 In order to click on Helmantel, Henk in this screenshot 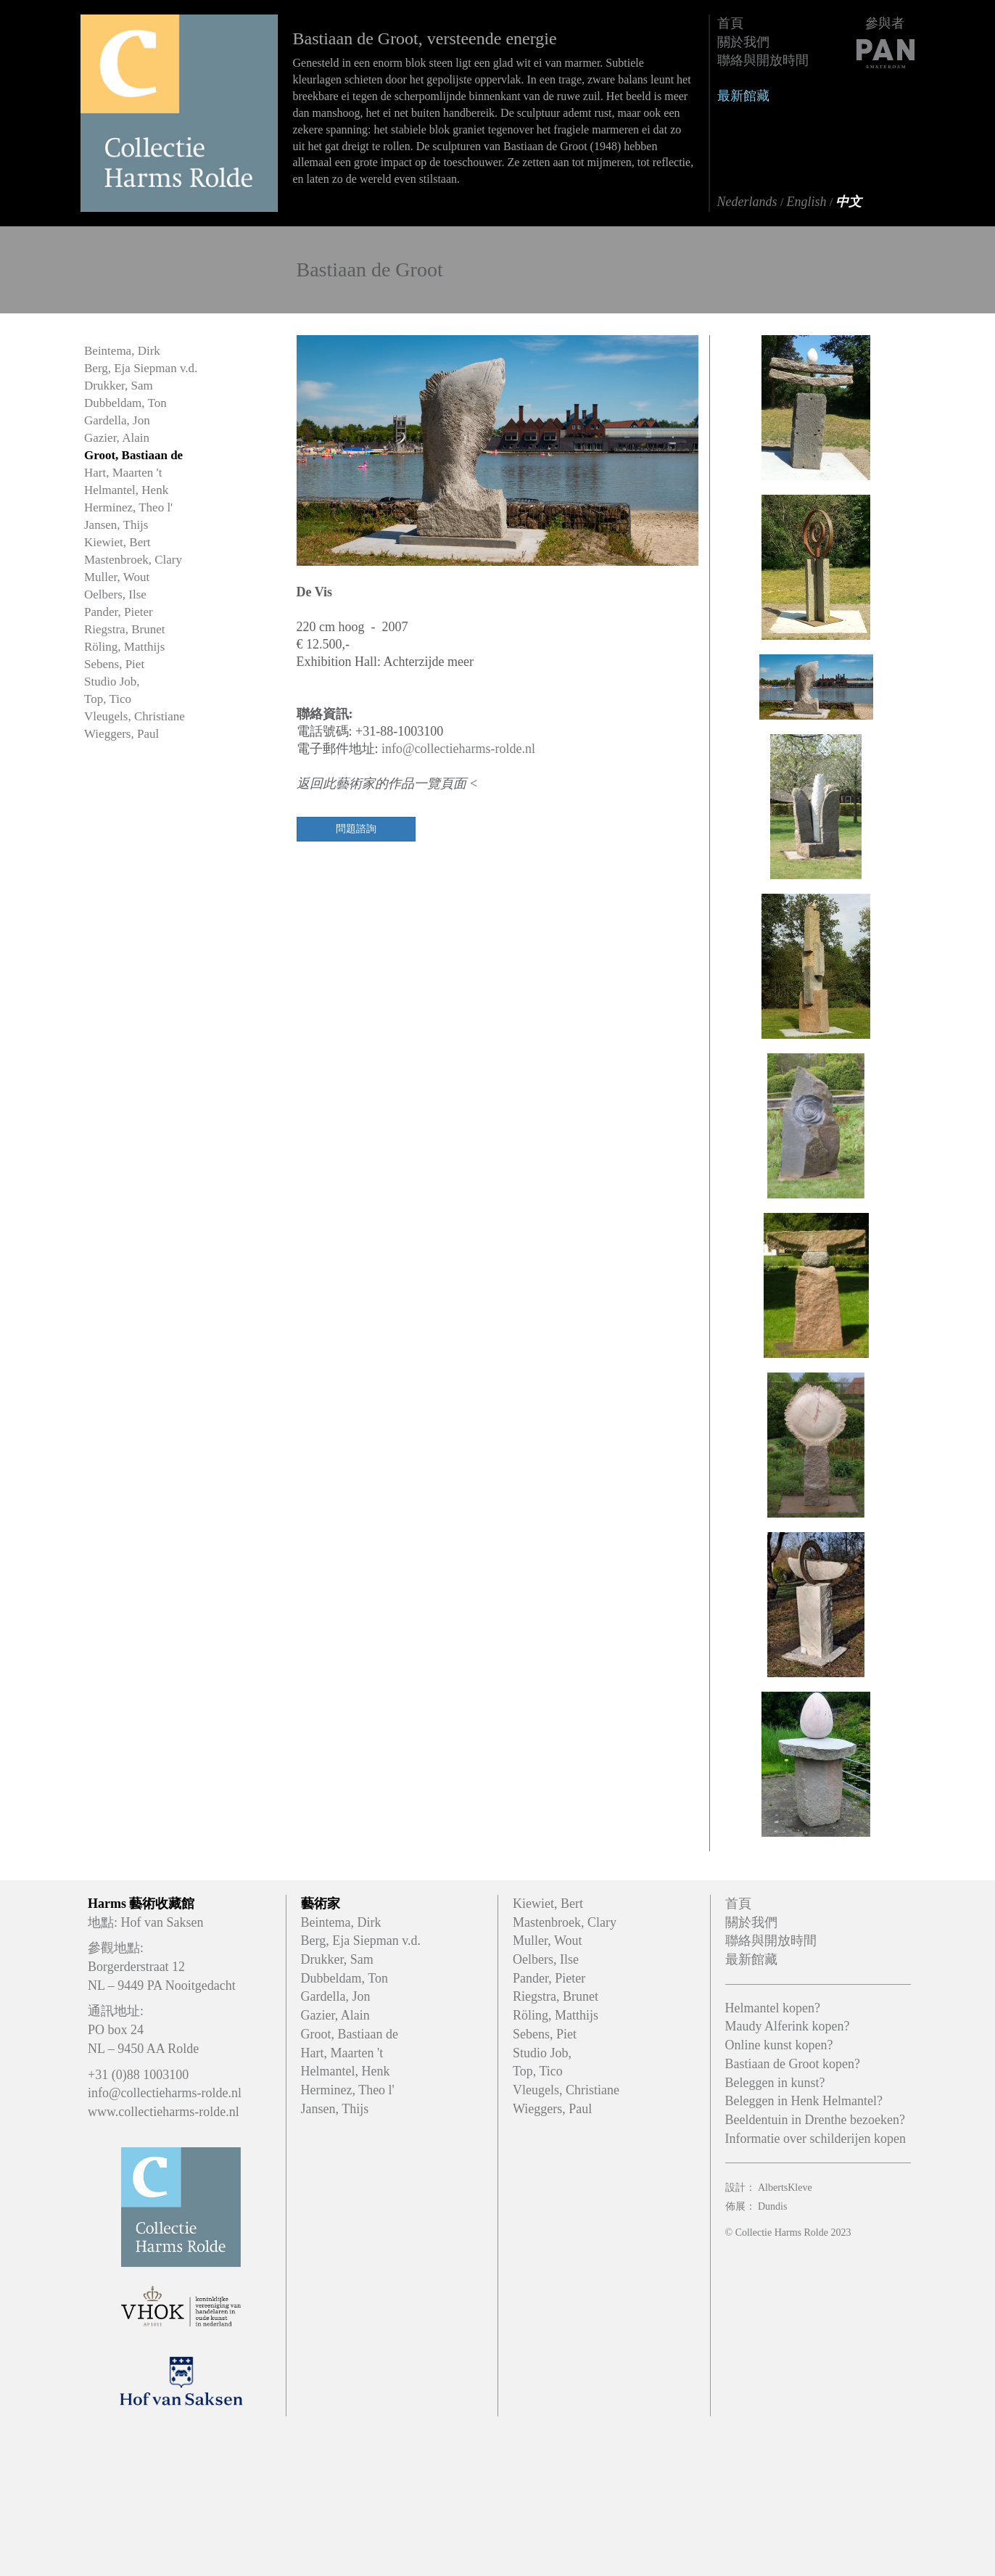, I will do `click(126, 490)`.